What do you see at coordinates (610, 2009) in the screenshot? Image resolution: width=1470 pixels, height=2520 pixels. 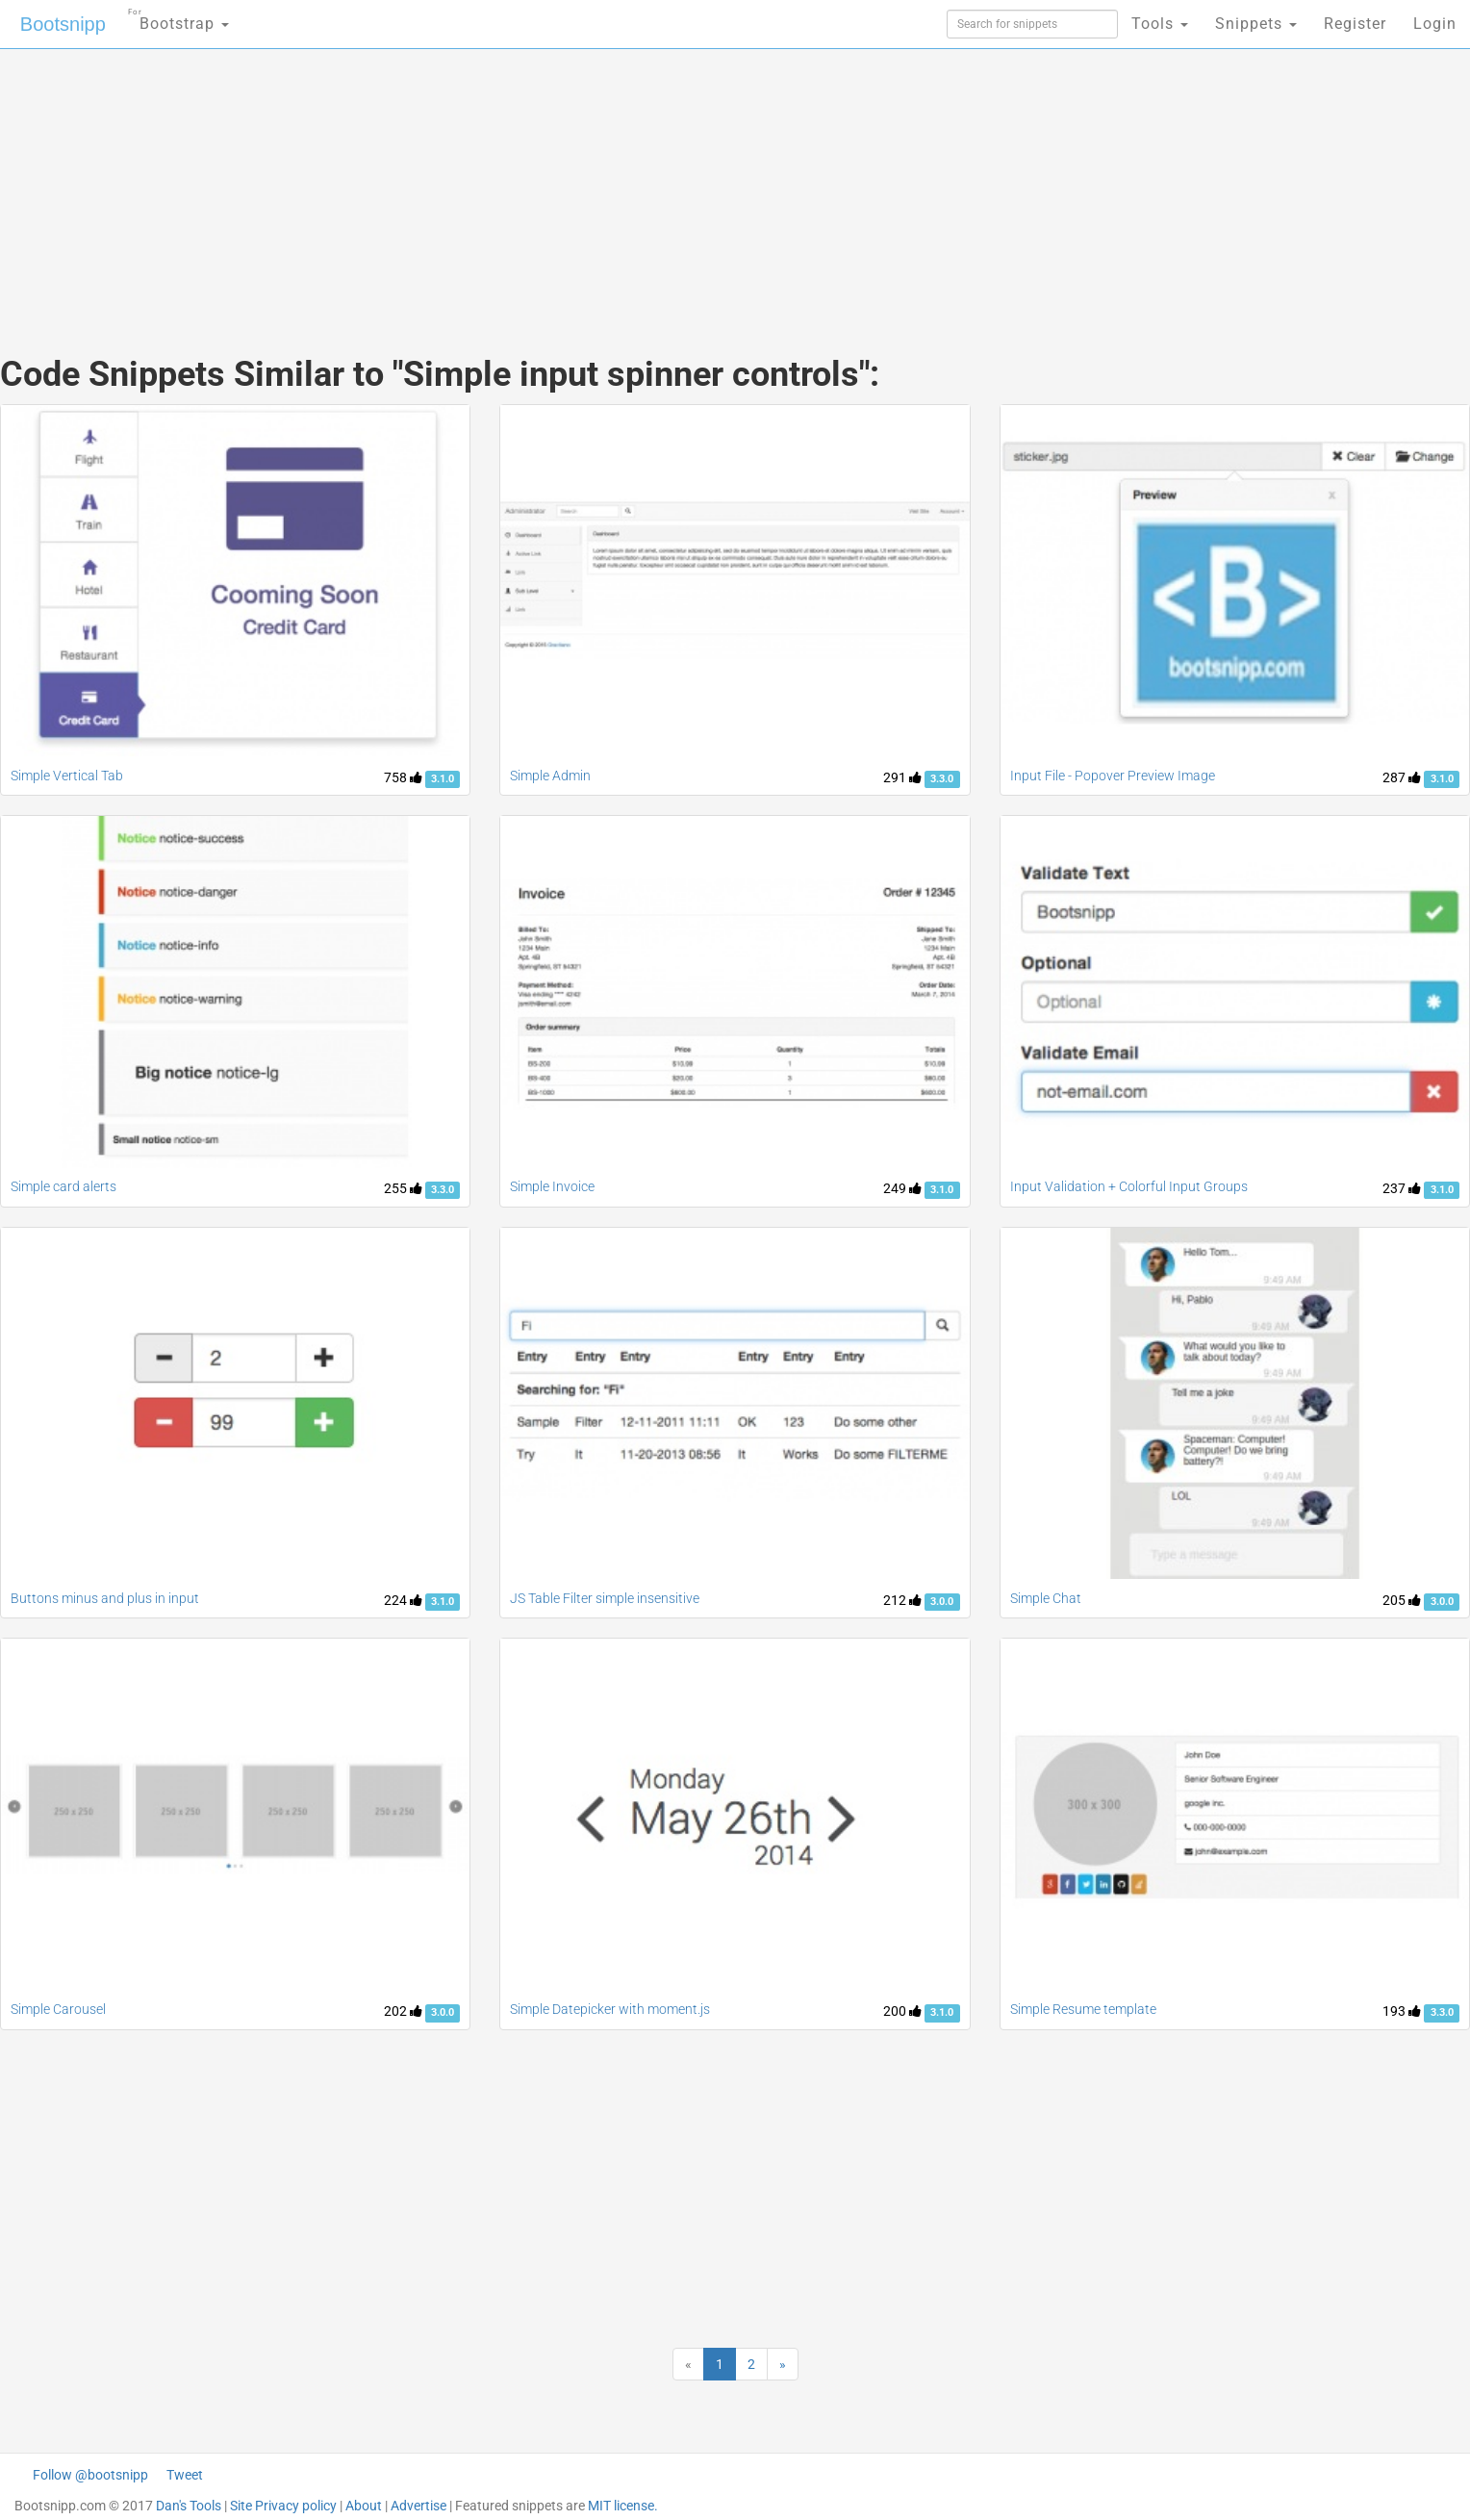 I see `Simple Datepicker with moment.js` at bounding box center [610, 2009].